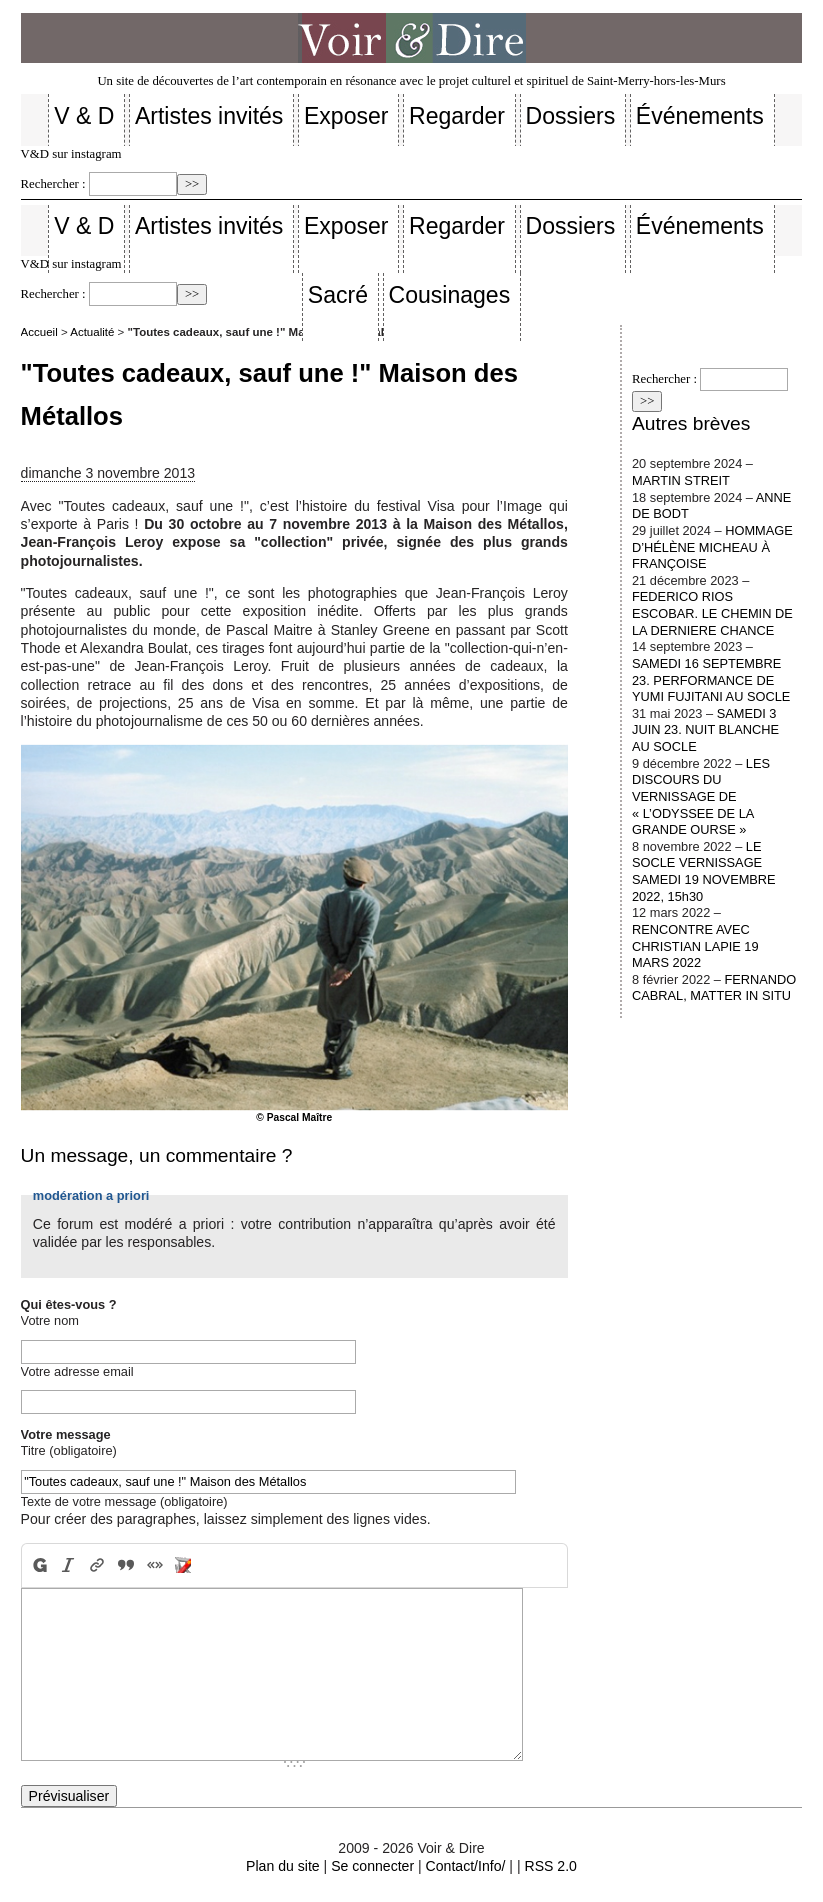 The width and height of the screenshot is (823, 1902). Describe the element at coordinates (71, 154) in the screenshot. I see `V&D sur instagram` at that location.